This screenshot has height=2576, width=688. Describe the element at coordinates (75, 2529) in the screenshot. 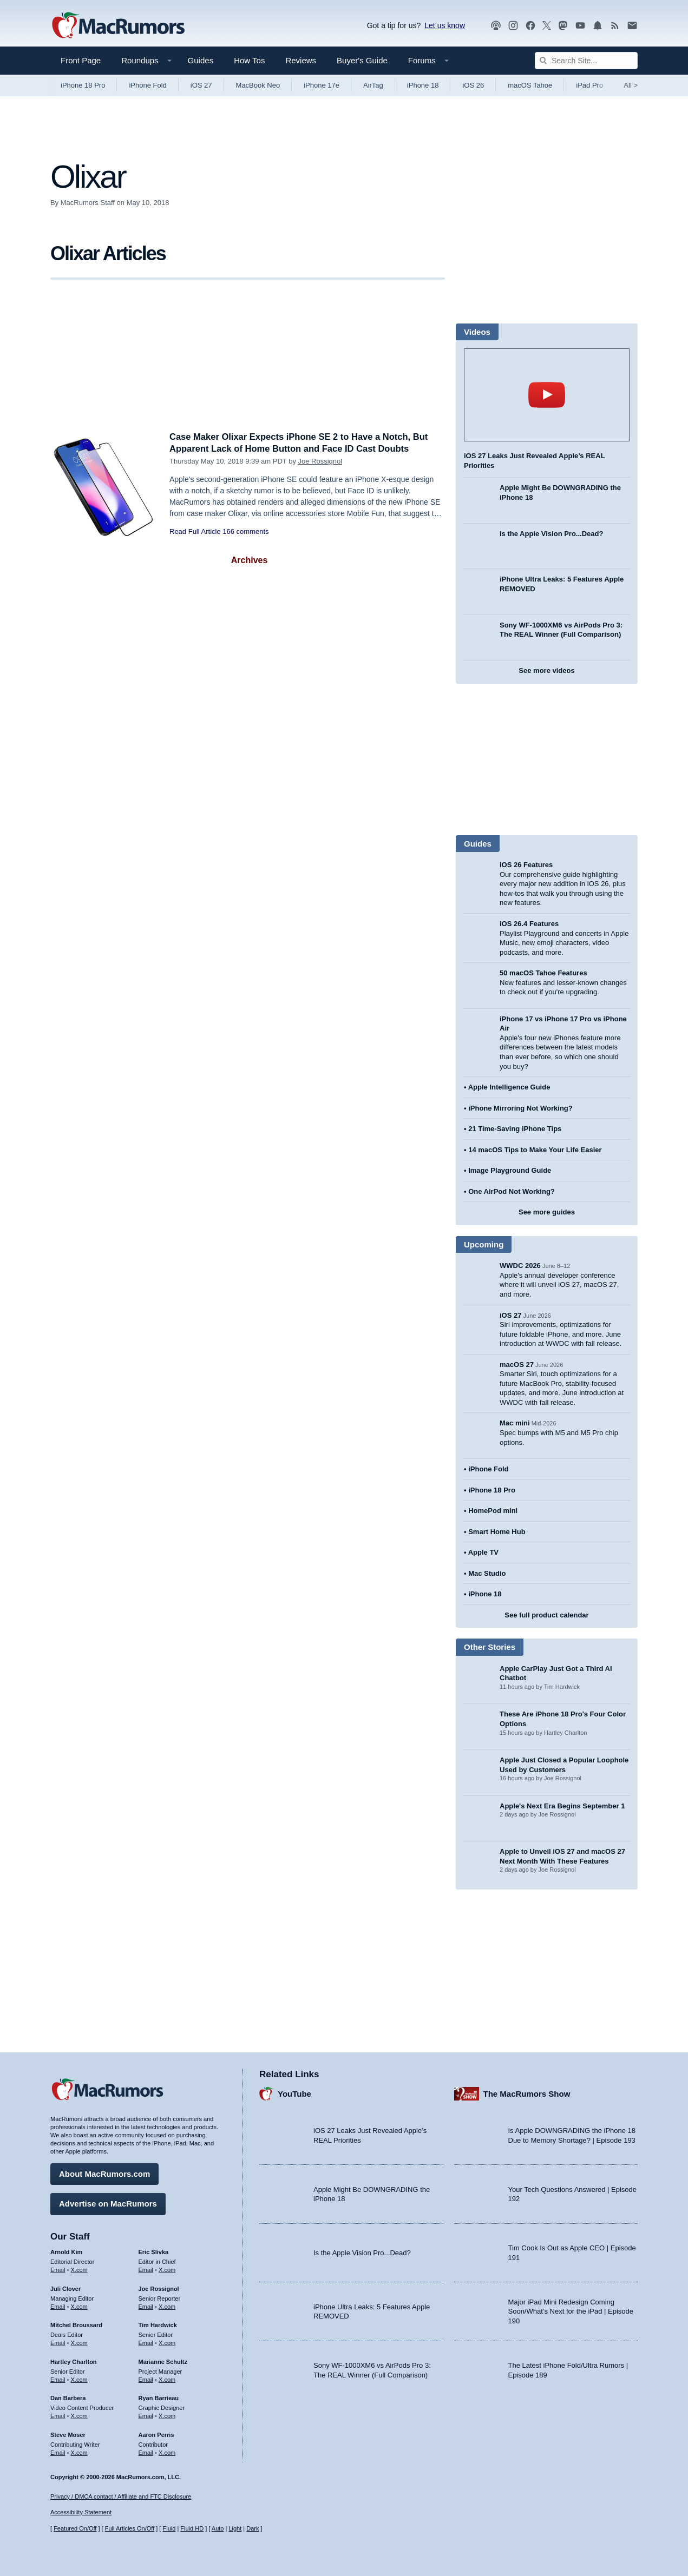

I see `Featured On/Off [Toggle Featured Block On or Off]` at that location.